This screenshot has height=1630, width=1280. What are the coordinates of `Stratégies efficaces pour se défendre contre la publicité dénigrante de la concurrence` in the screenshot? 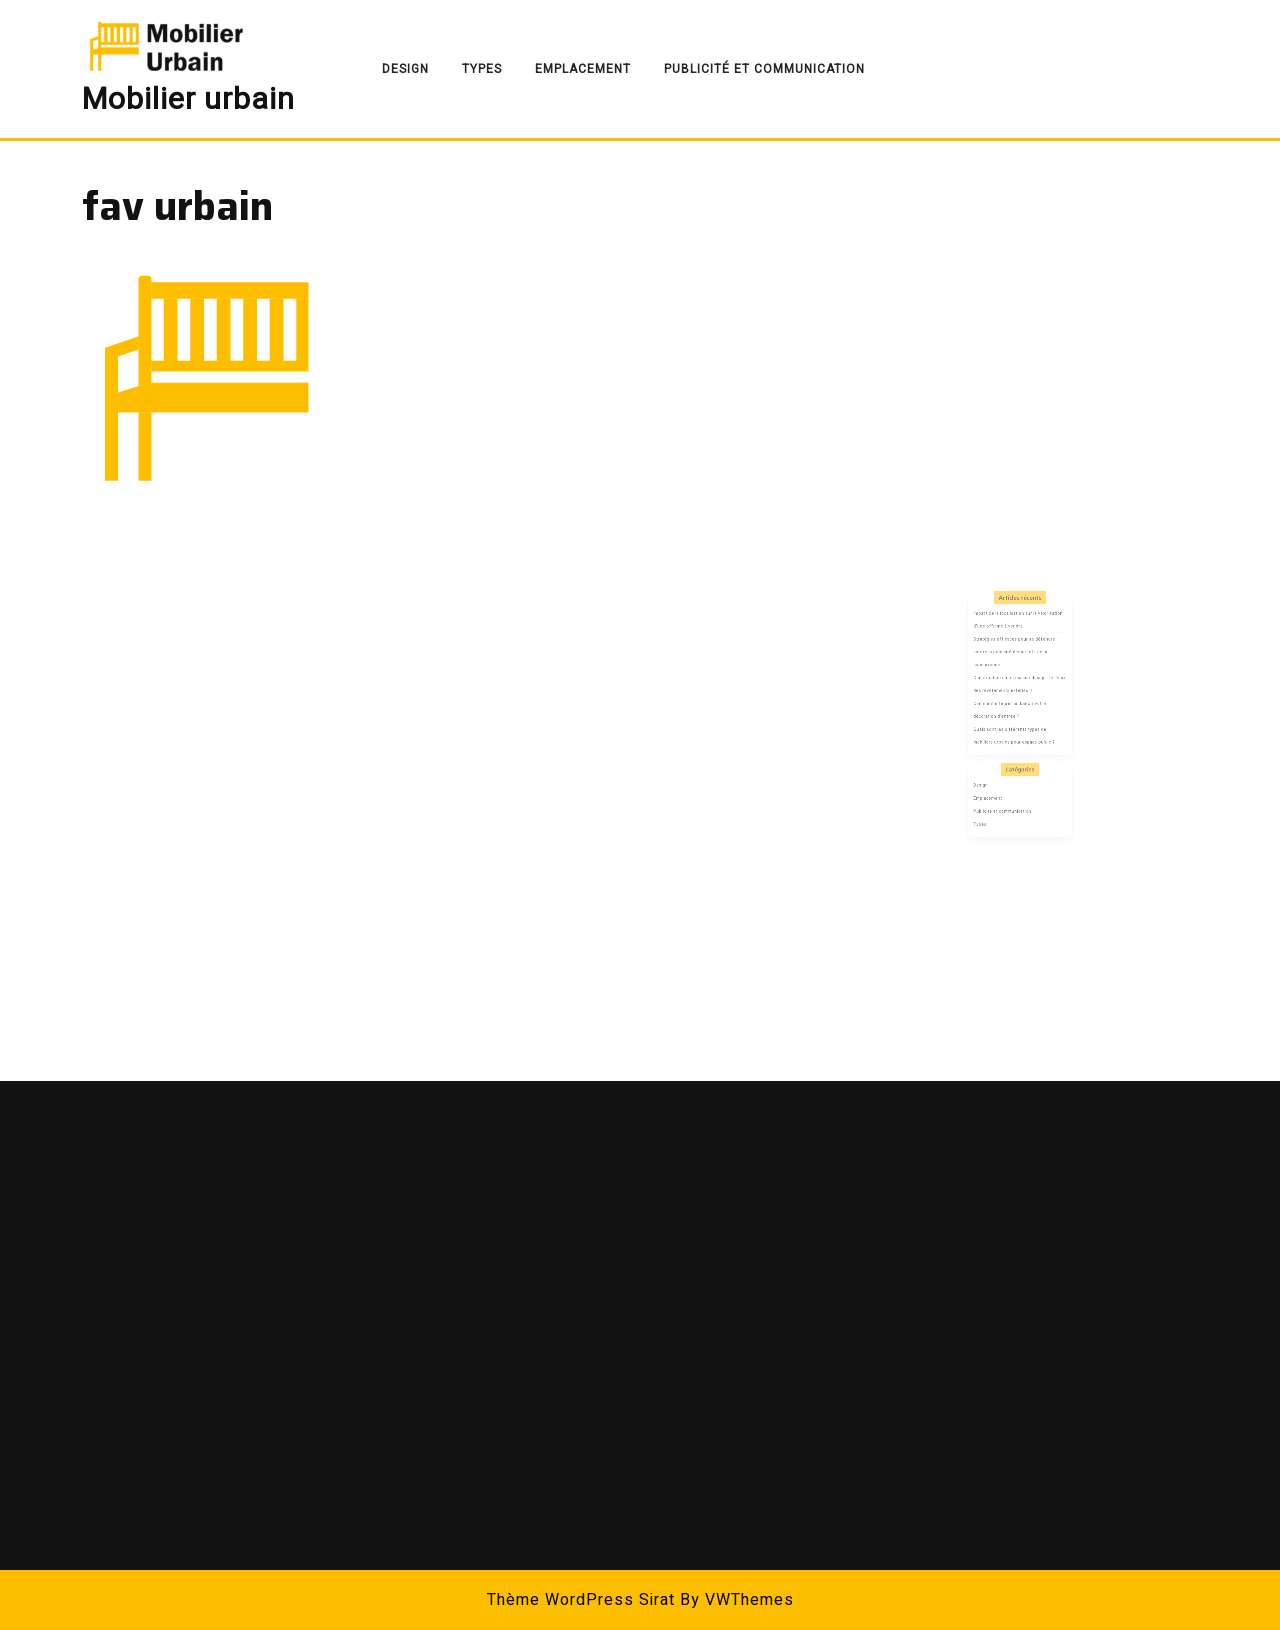 It's located at (1016, 685).